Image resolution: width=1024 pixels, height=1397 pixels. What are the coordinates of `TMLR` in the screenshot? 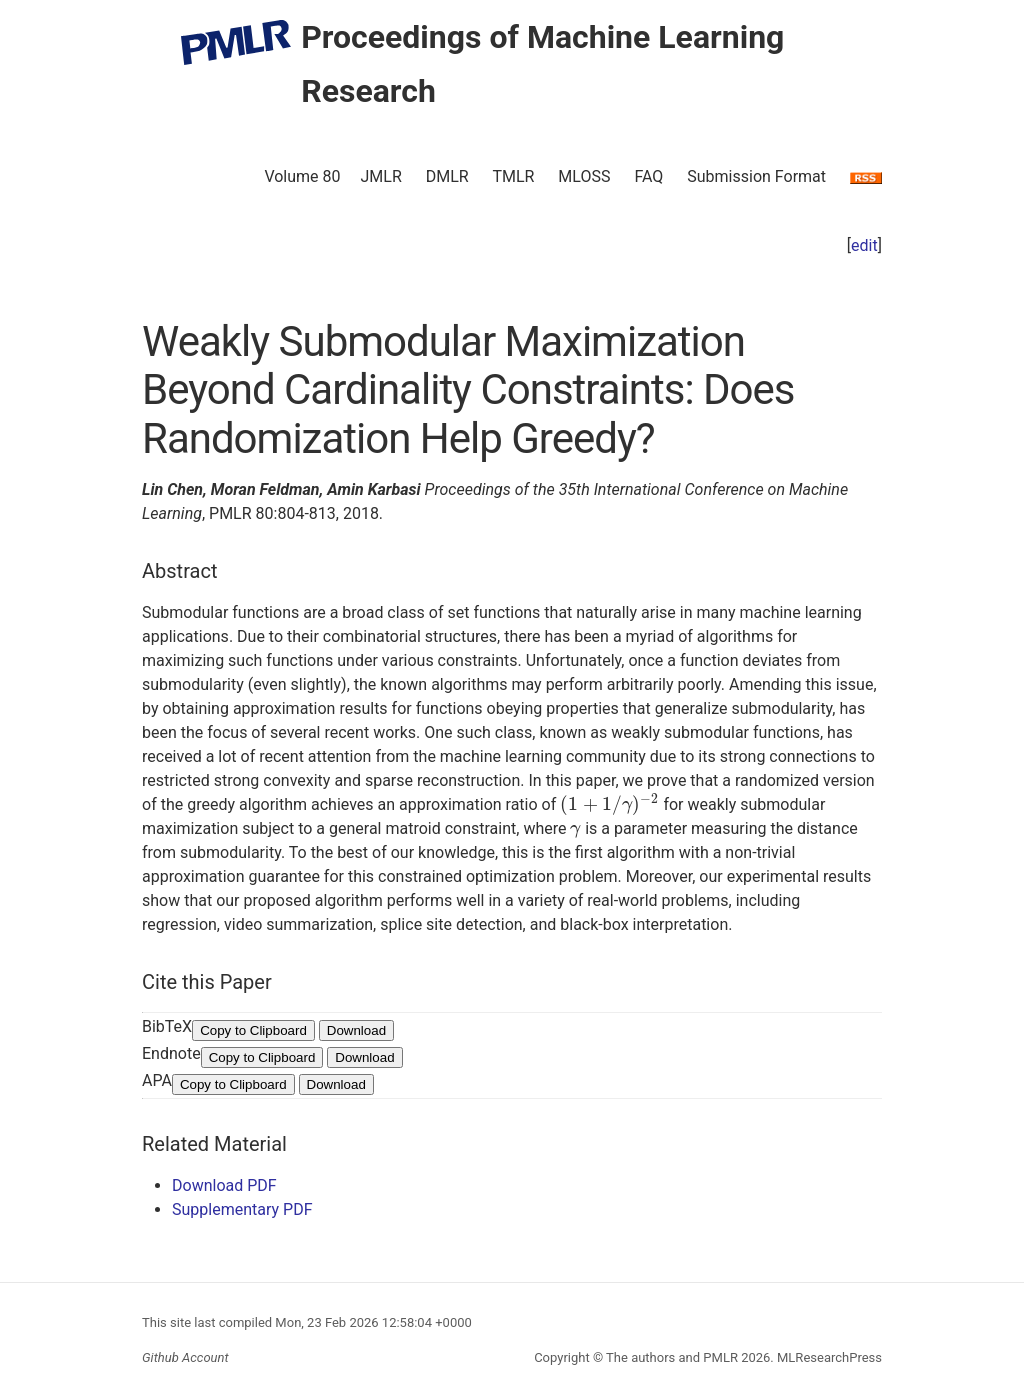 It's located at (513, 176).